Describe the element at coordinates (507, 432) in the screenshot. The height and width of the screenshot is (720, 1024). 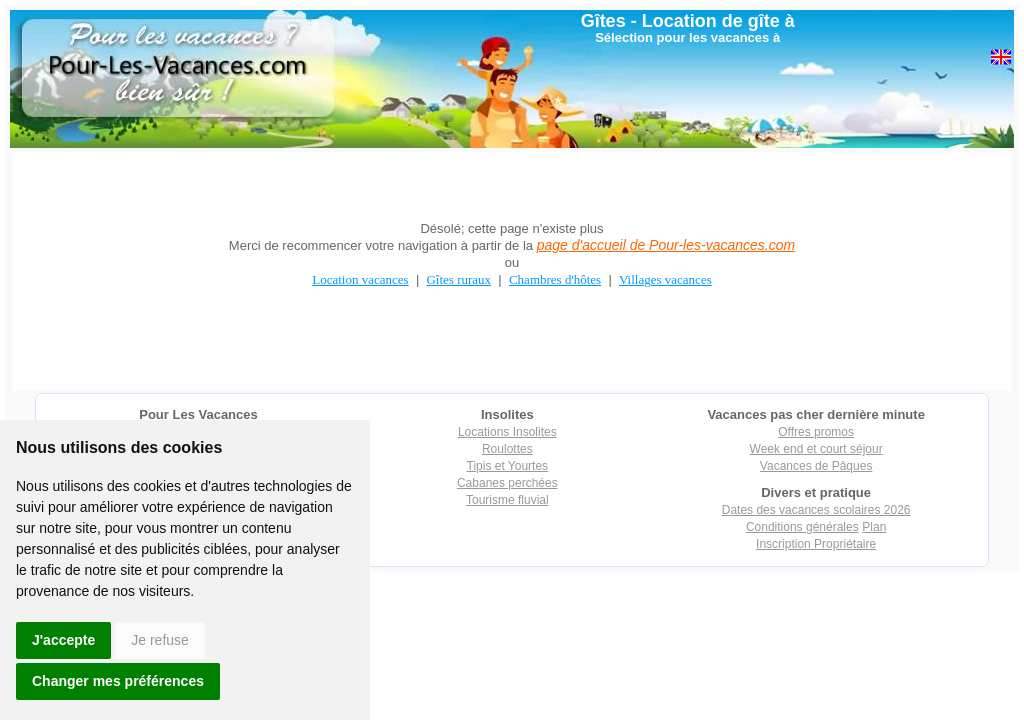
I see `Locations Insolites` at that location.